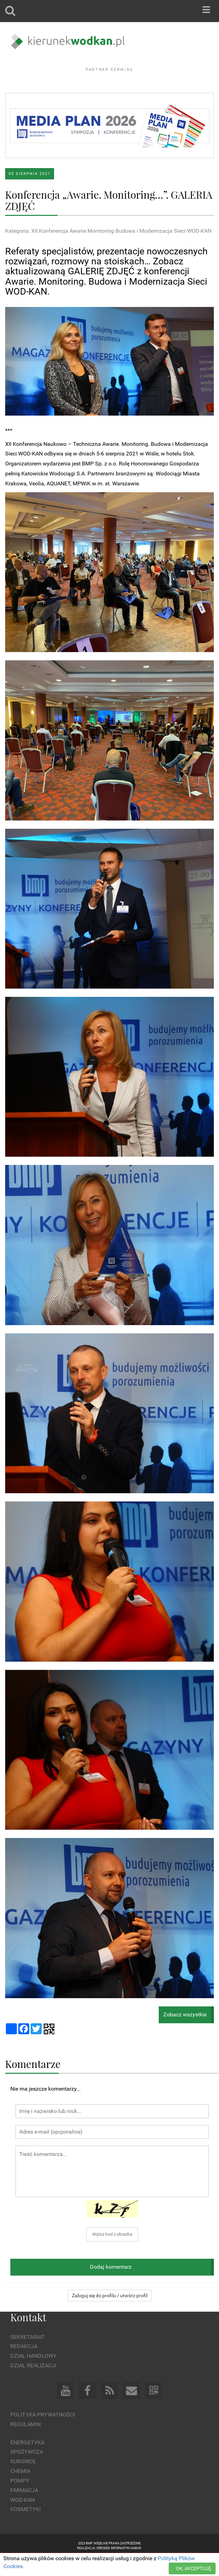 This screenshot has width=219, height=2576. Describe the element at coordinates (24, 2365) in the screenshot. I see `Redakcja` at that location.